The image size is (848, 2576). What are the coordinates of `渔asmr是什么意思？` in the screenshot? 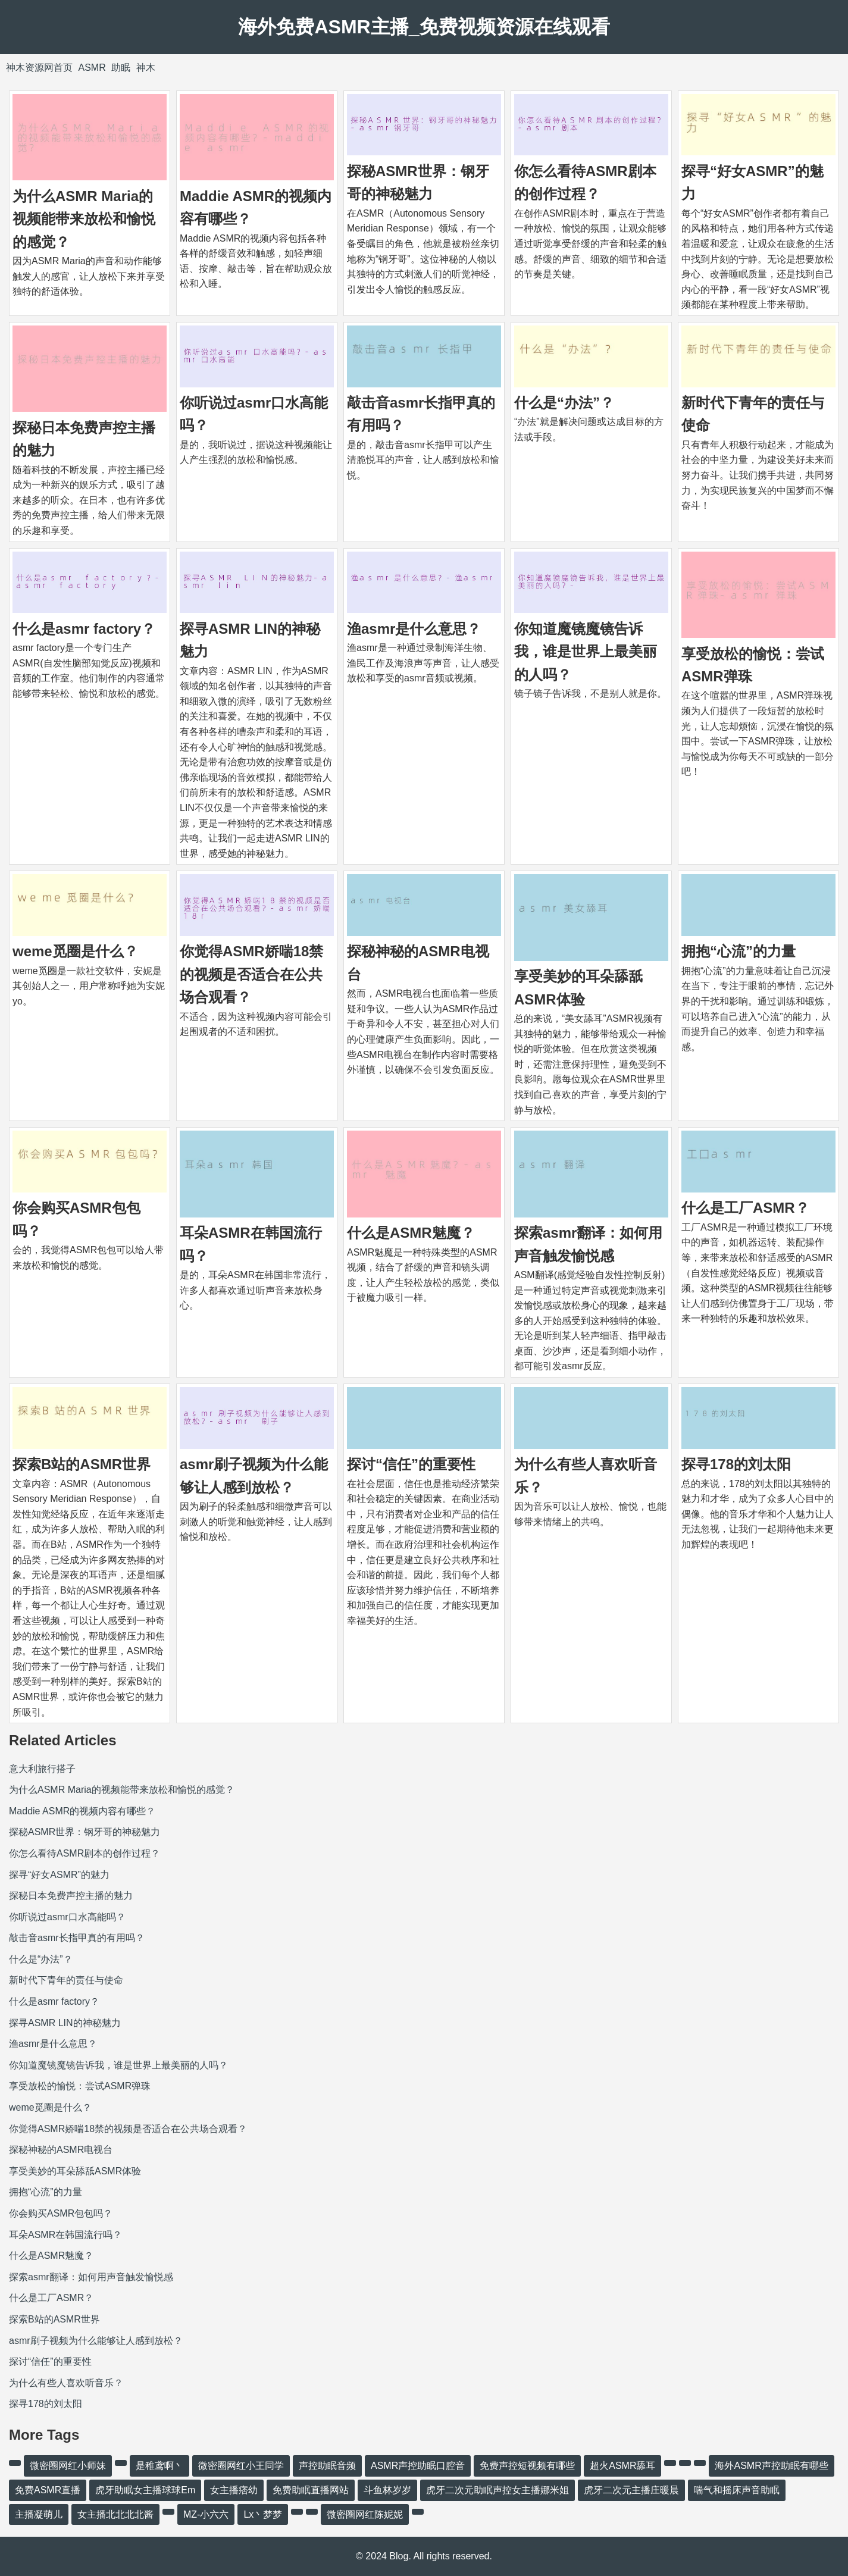 It's located at (414, 629).